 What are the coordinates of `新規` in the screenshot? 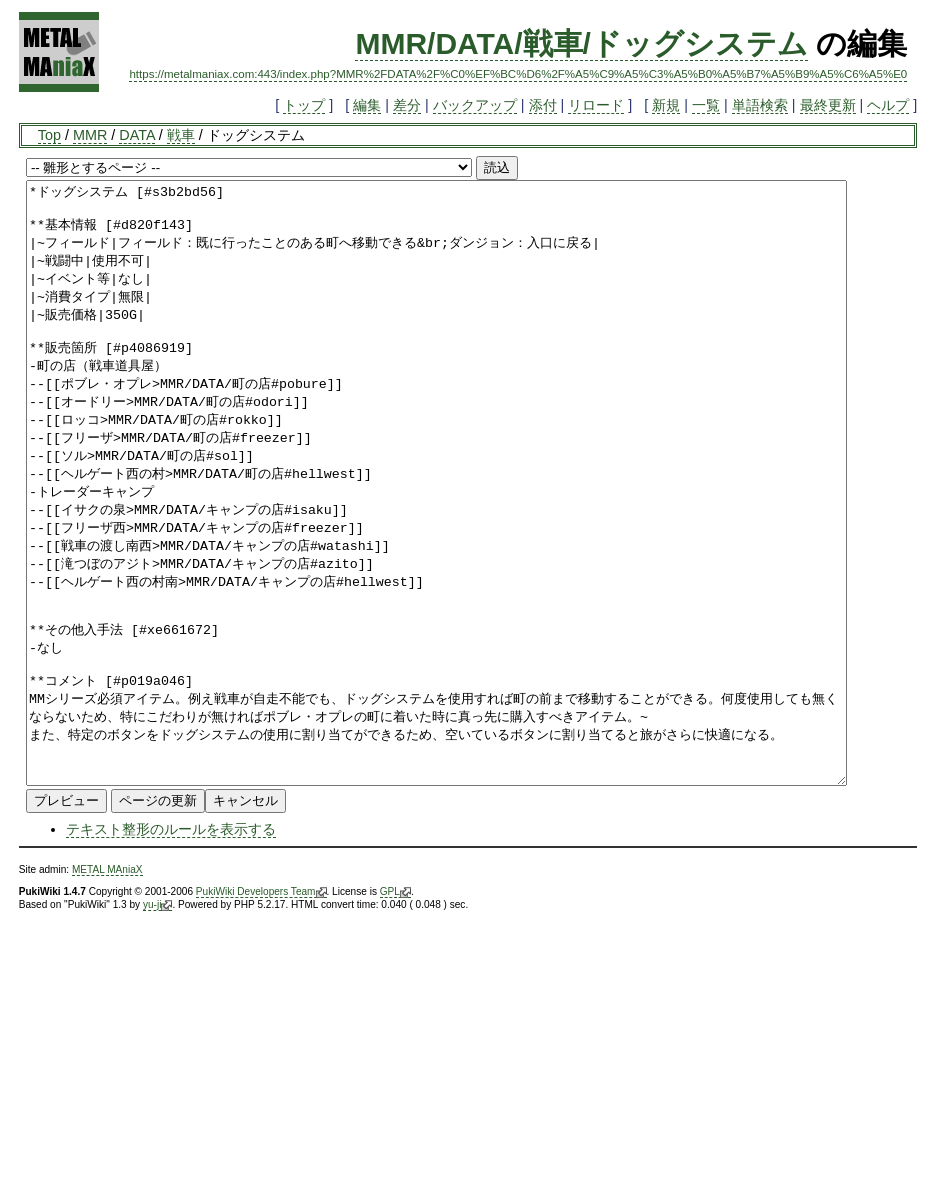 It's located at (666, 105).